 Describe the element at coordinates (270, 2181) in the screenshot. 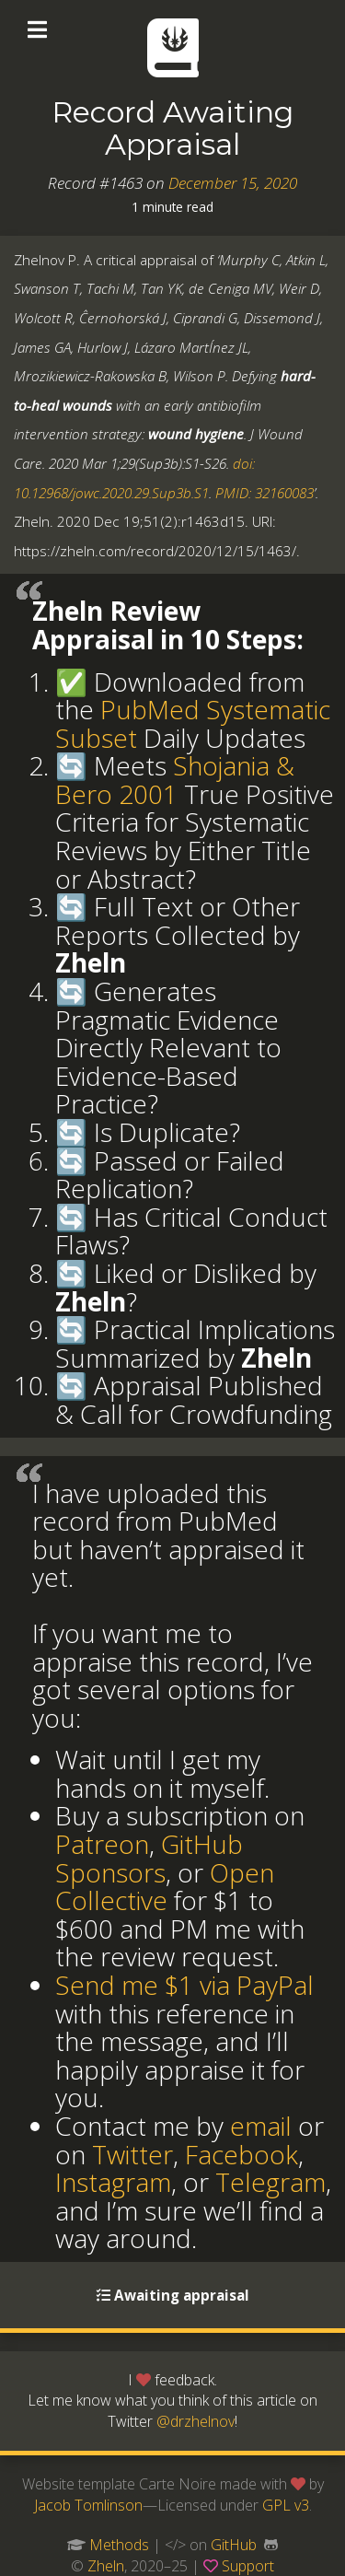

I see `Telegram` at that location.